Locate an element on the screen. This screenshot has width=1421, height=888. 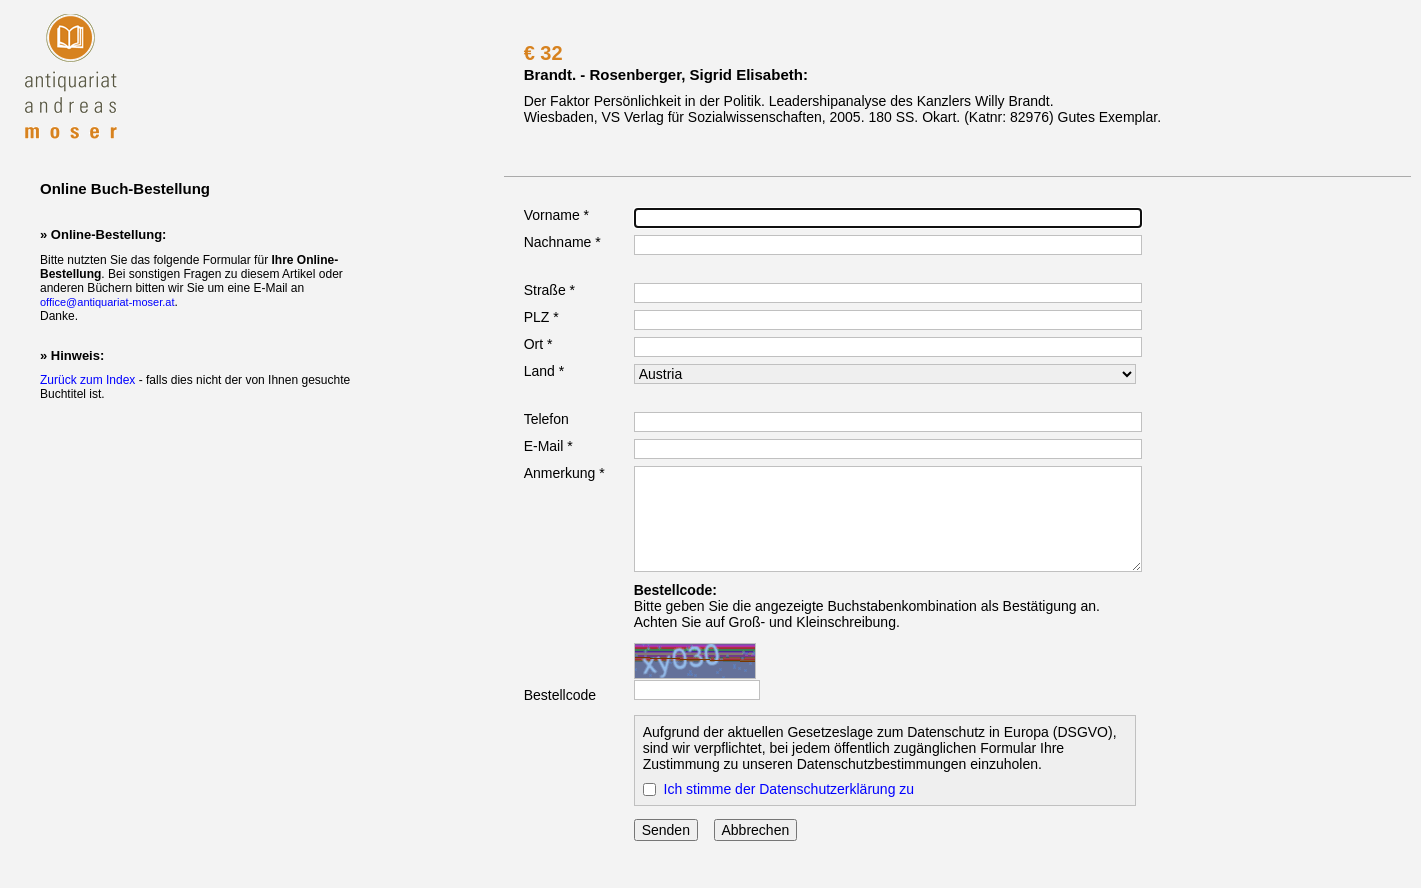
Vorname * is located at coordinates (556, 215).